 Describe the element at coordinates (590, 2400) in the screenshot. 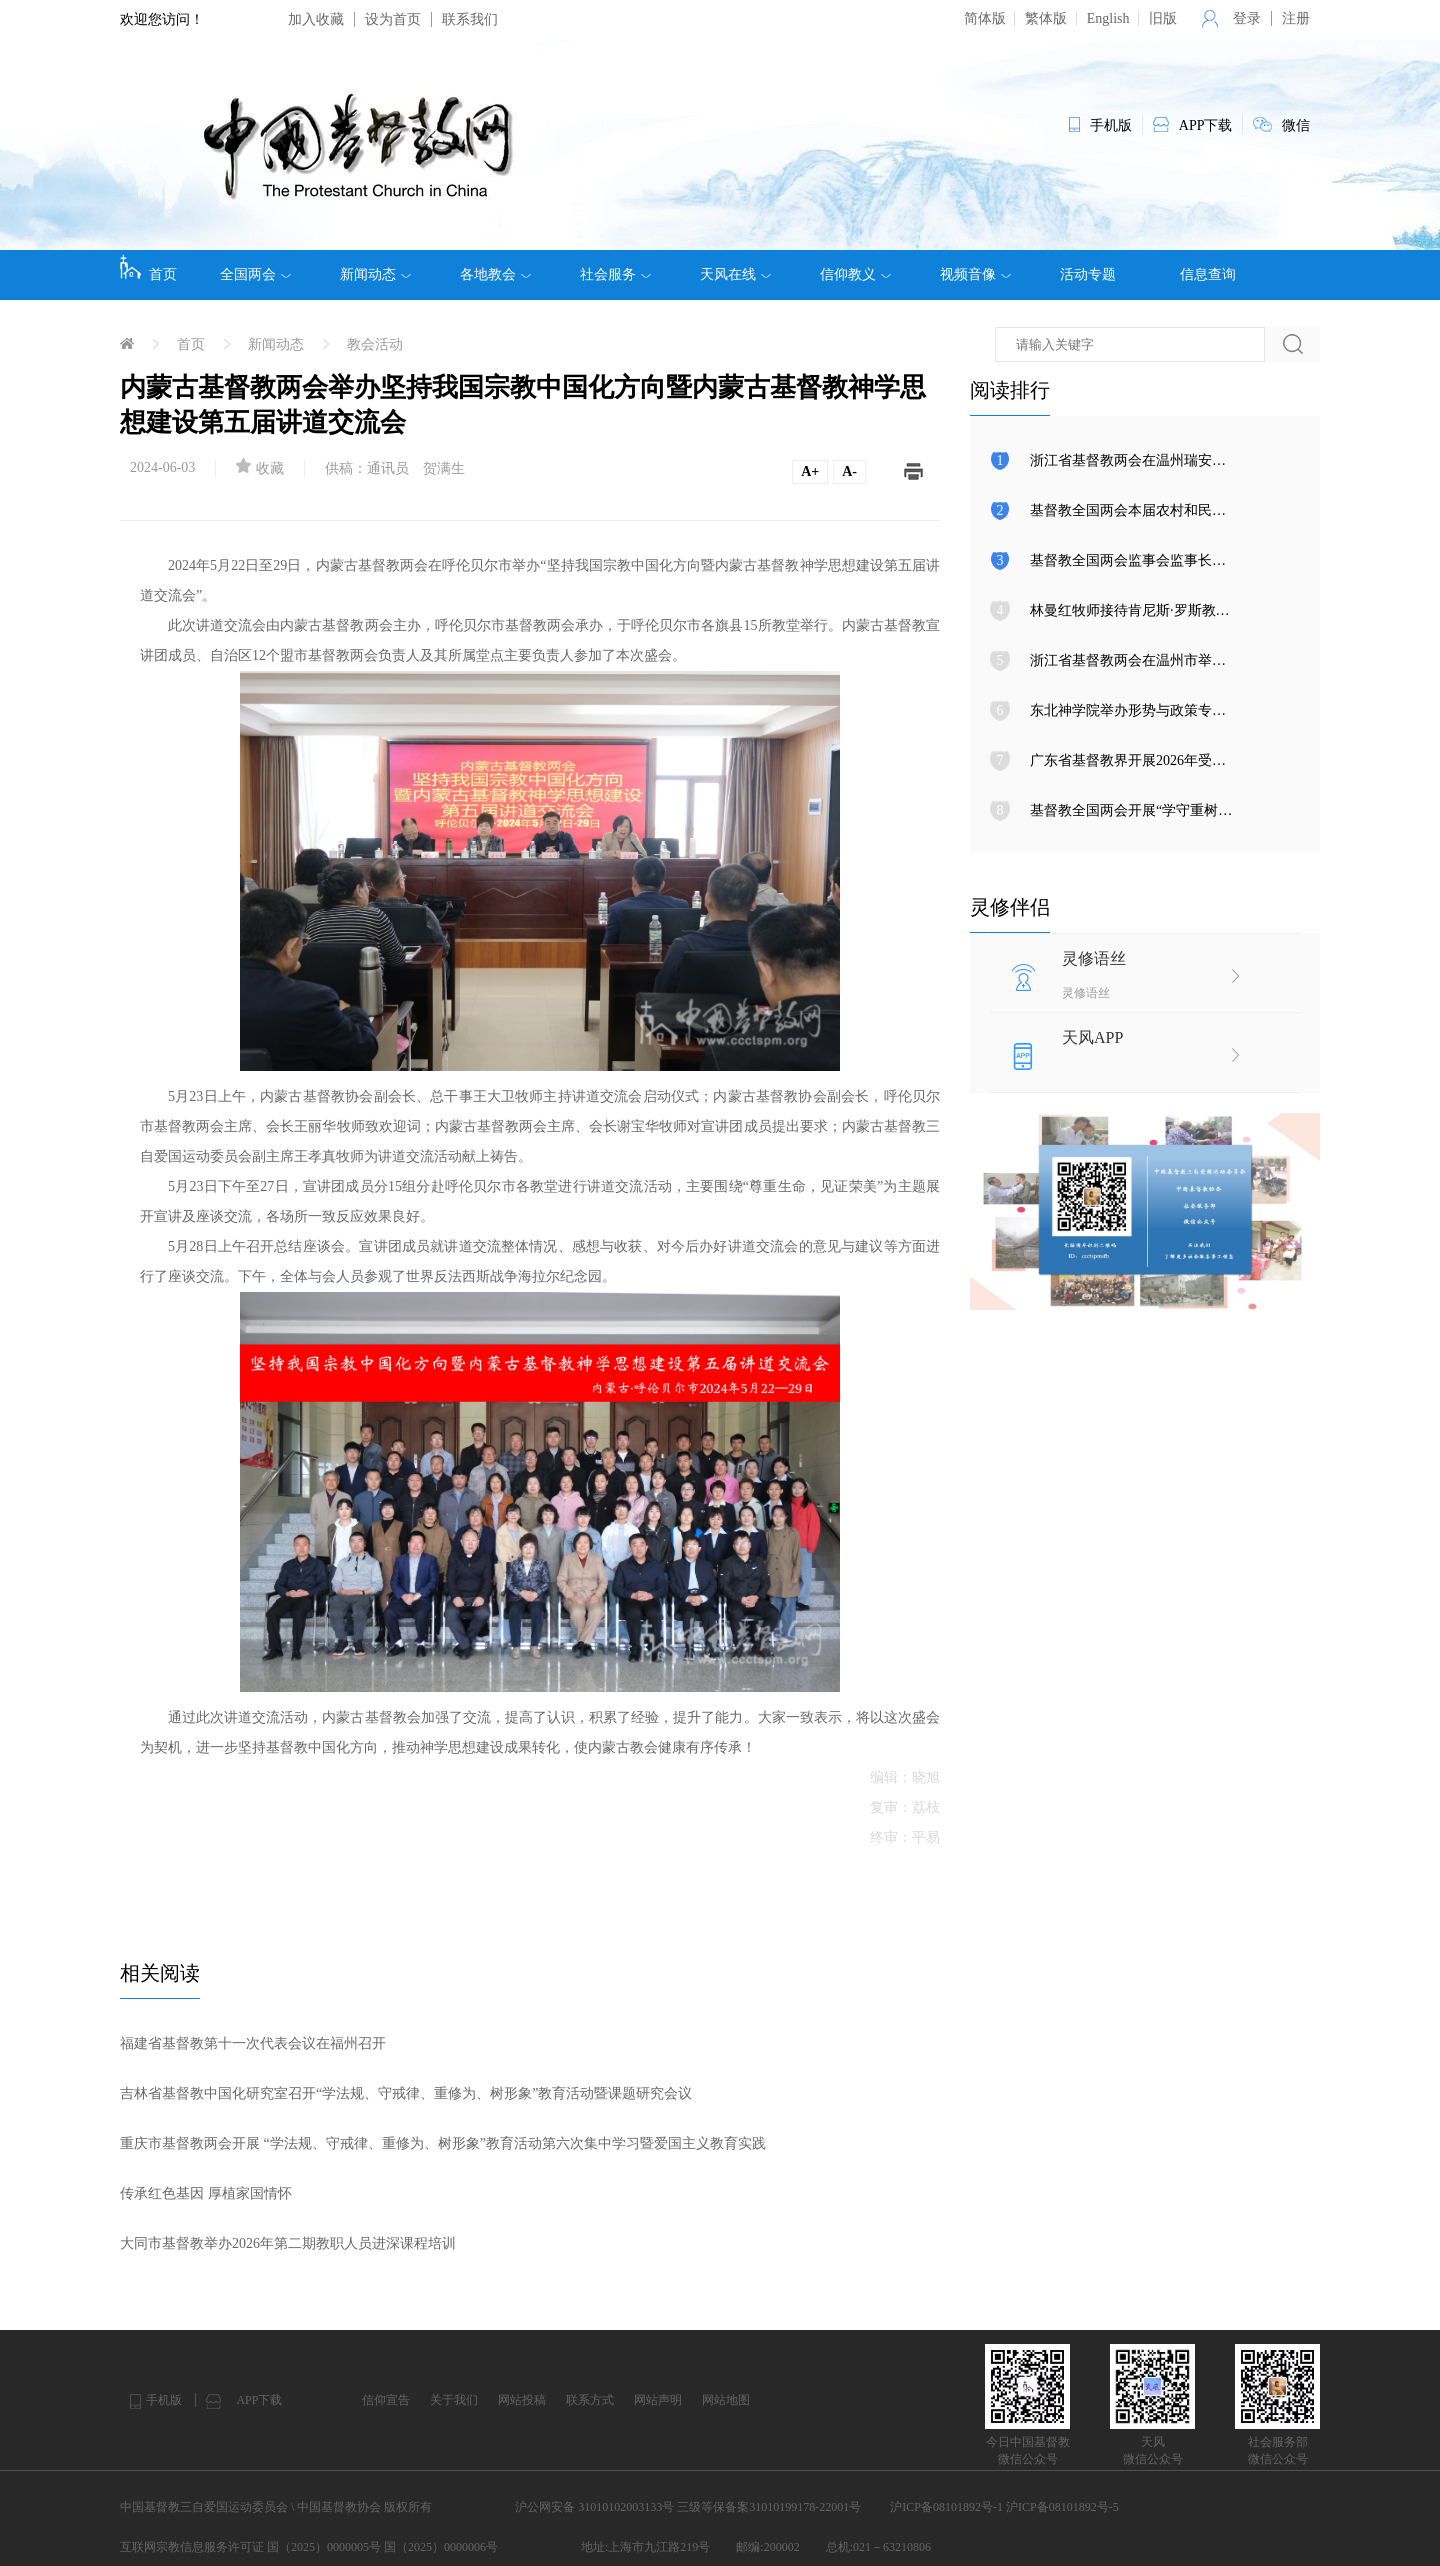

I see `联系方式` at that location.